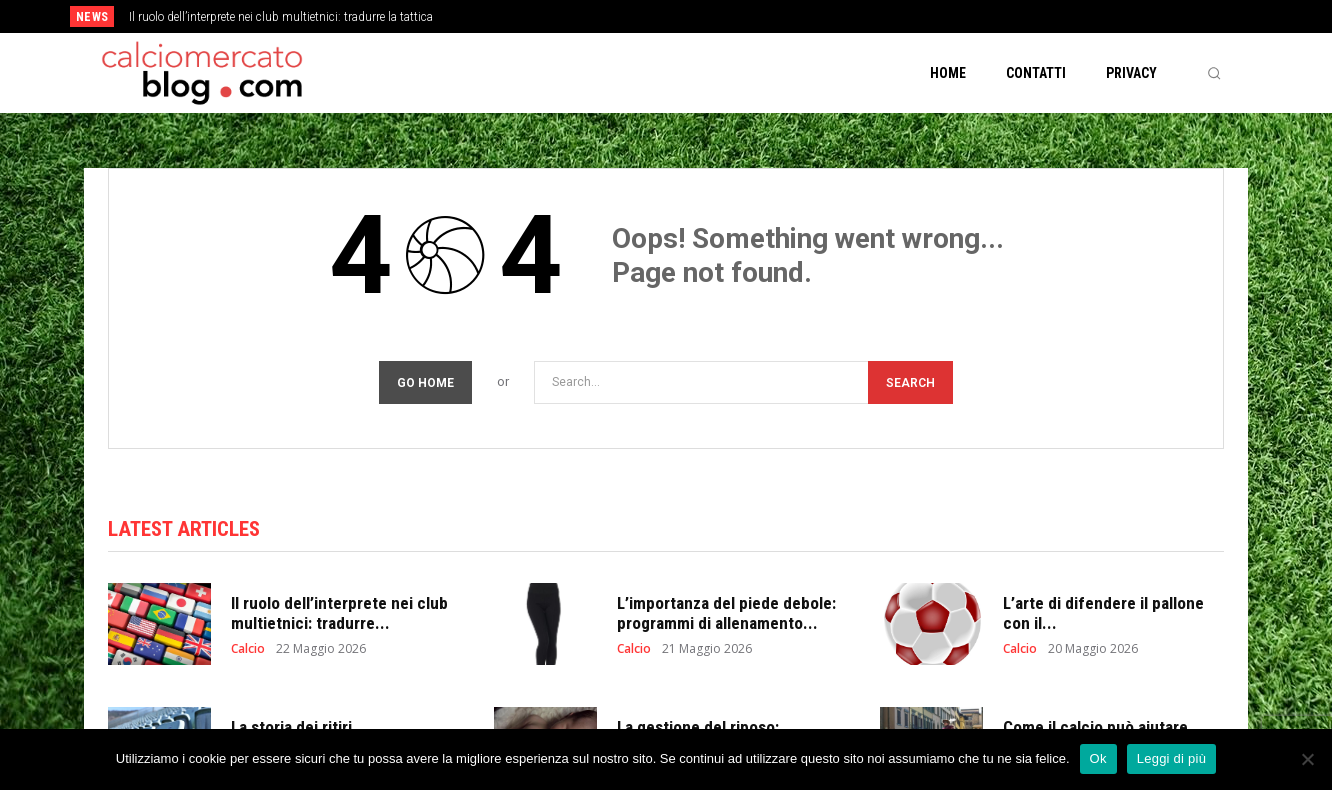  What do you see at coordinates (726, 613) in the screenshot?
I see `L’importanza del piede debole: programmi di allenamento...` at bounding box center [726, 613].